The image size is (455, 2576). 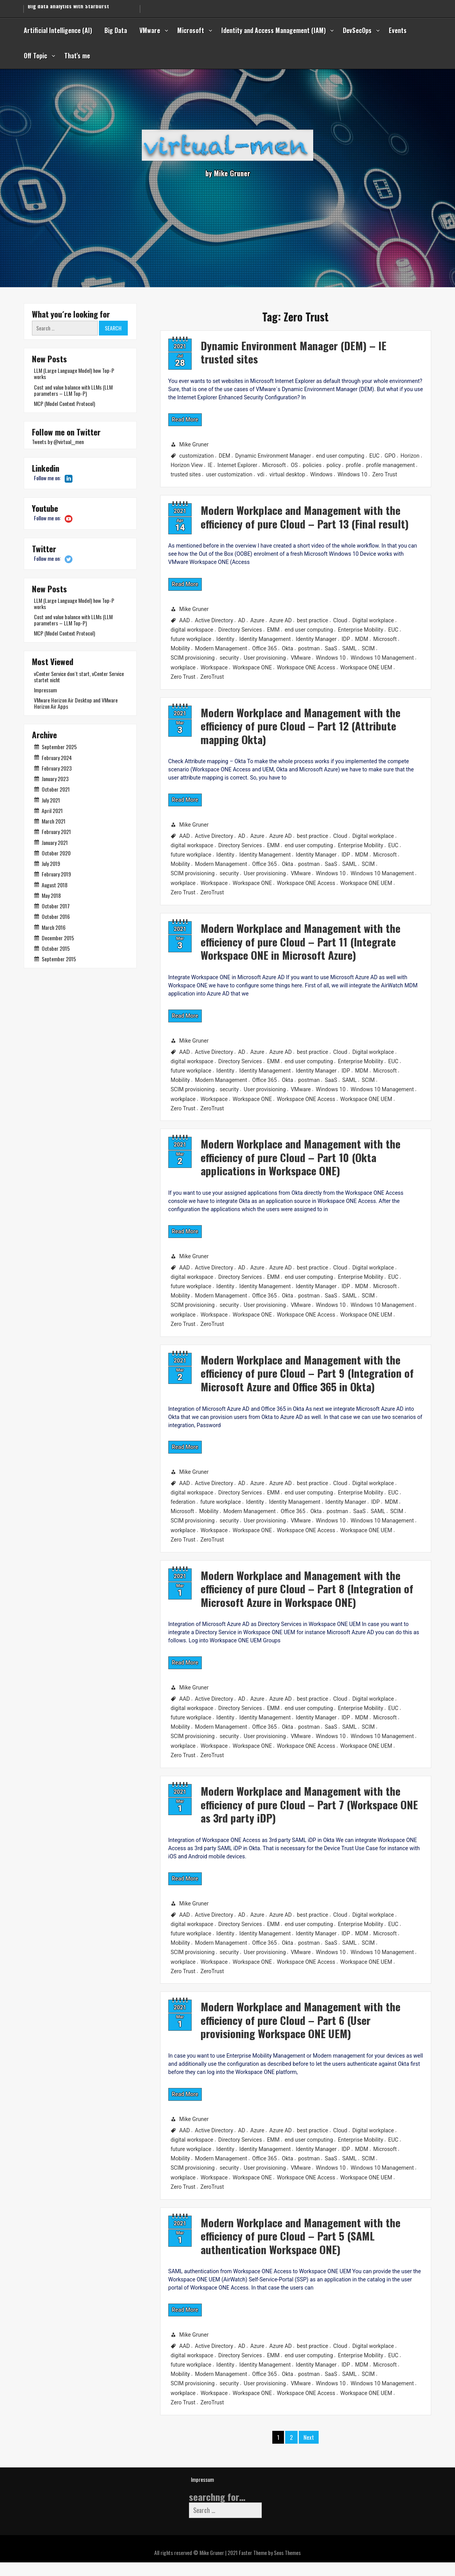 I want to click on vCenter Service don´t start, vCenter Service startet nicht, so click(x=79, y=676).